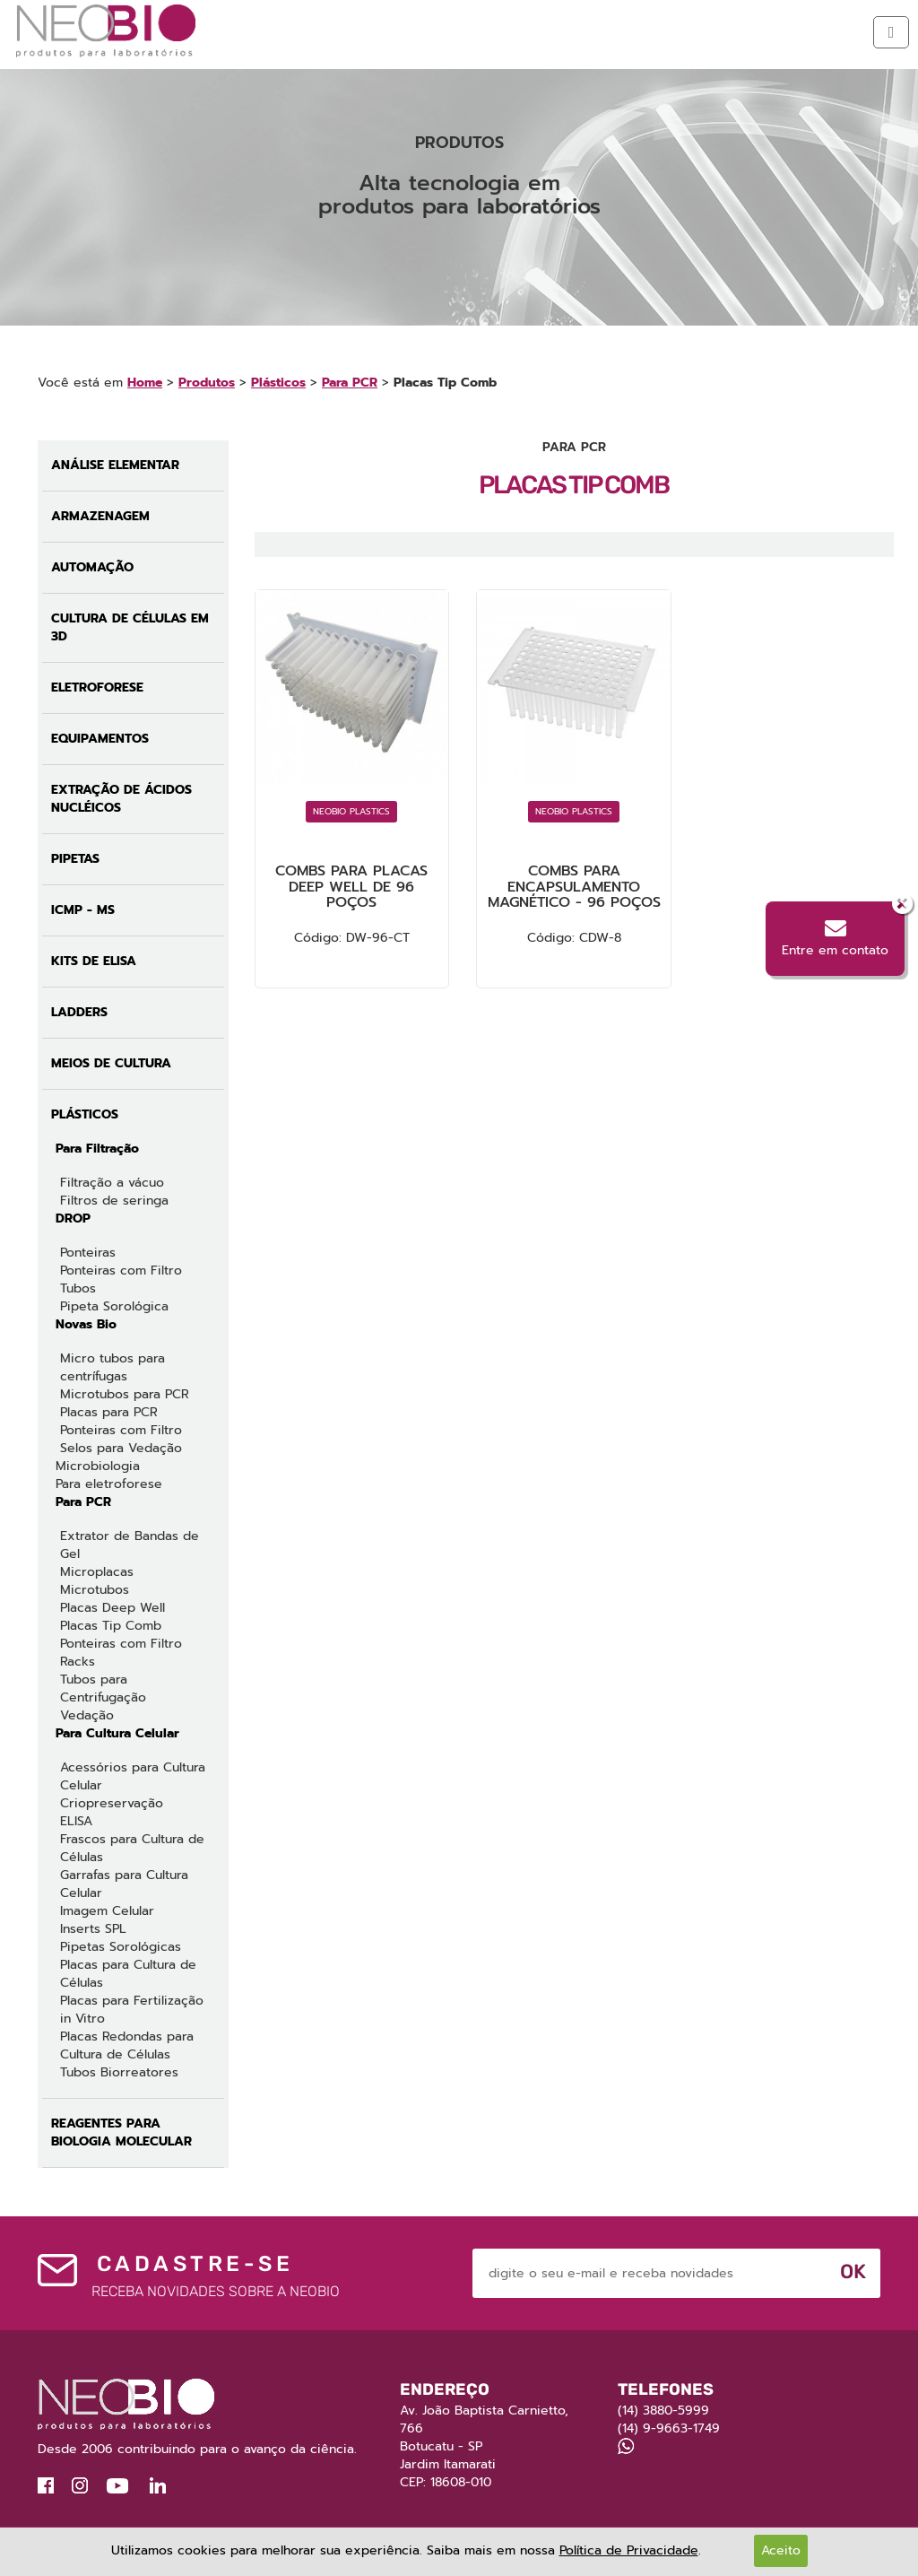 The height and width of the screenshot is (2576, 918). Describe the element at coordinates (107, 1911) in the screenshot. I see `Imagem Celular` at that location.